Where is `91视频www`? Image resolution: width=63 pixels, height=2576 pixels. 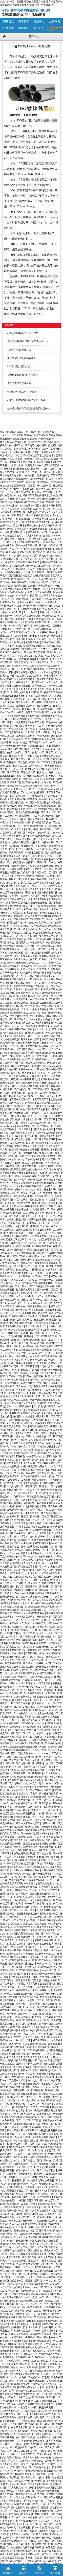
91视频www is located at coordinates (13, 2404).